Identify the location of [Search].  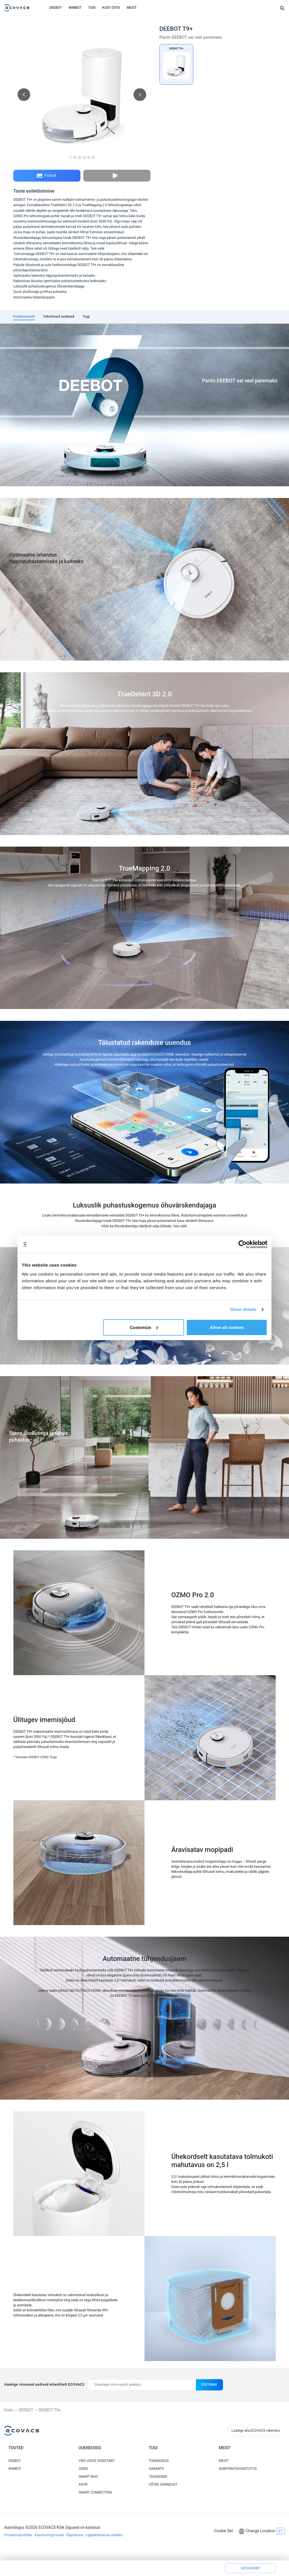
(282, 8).